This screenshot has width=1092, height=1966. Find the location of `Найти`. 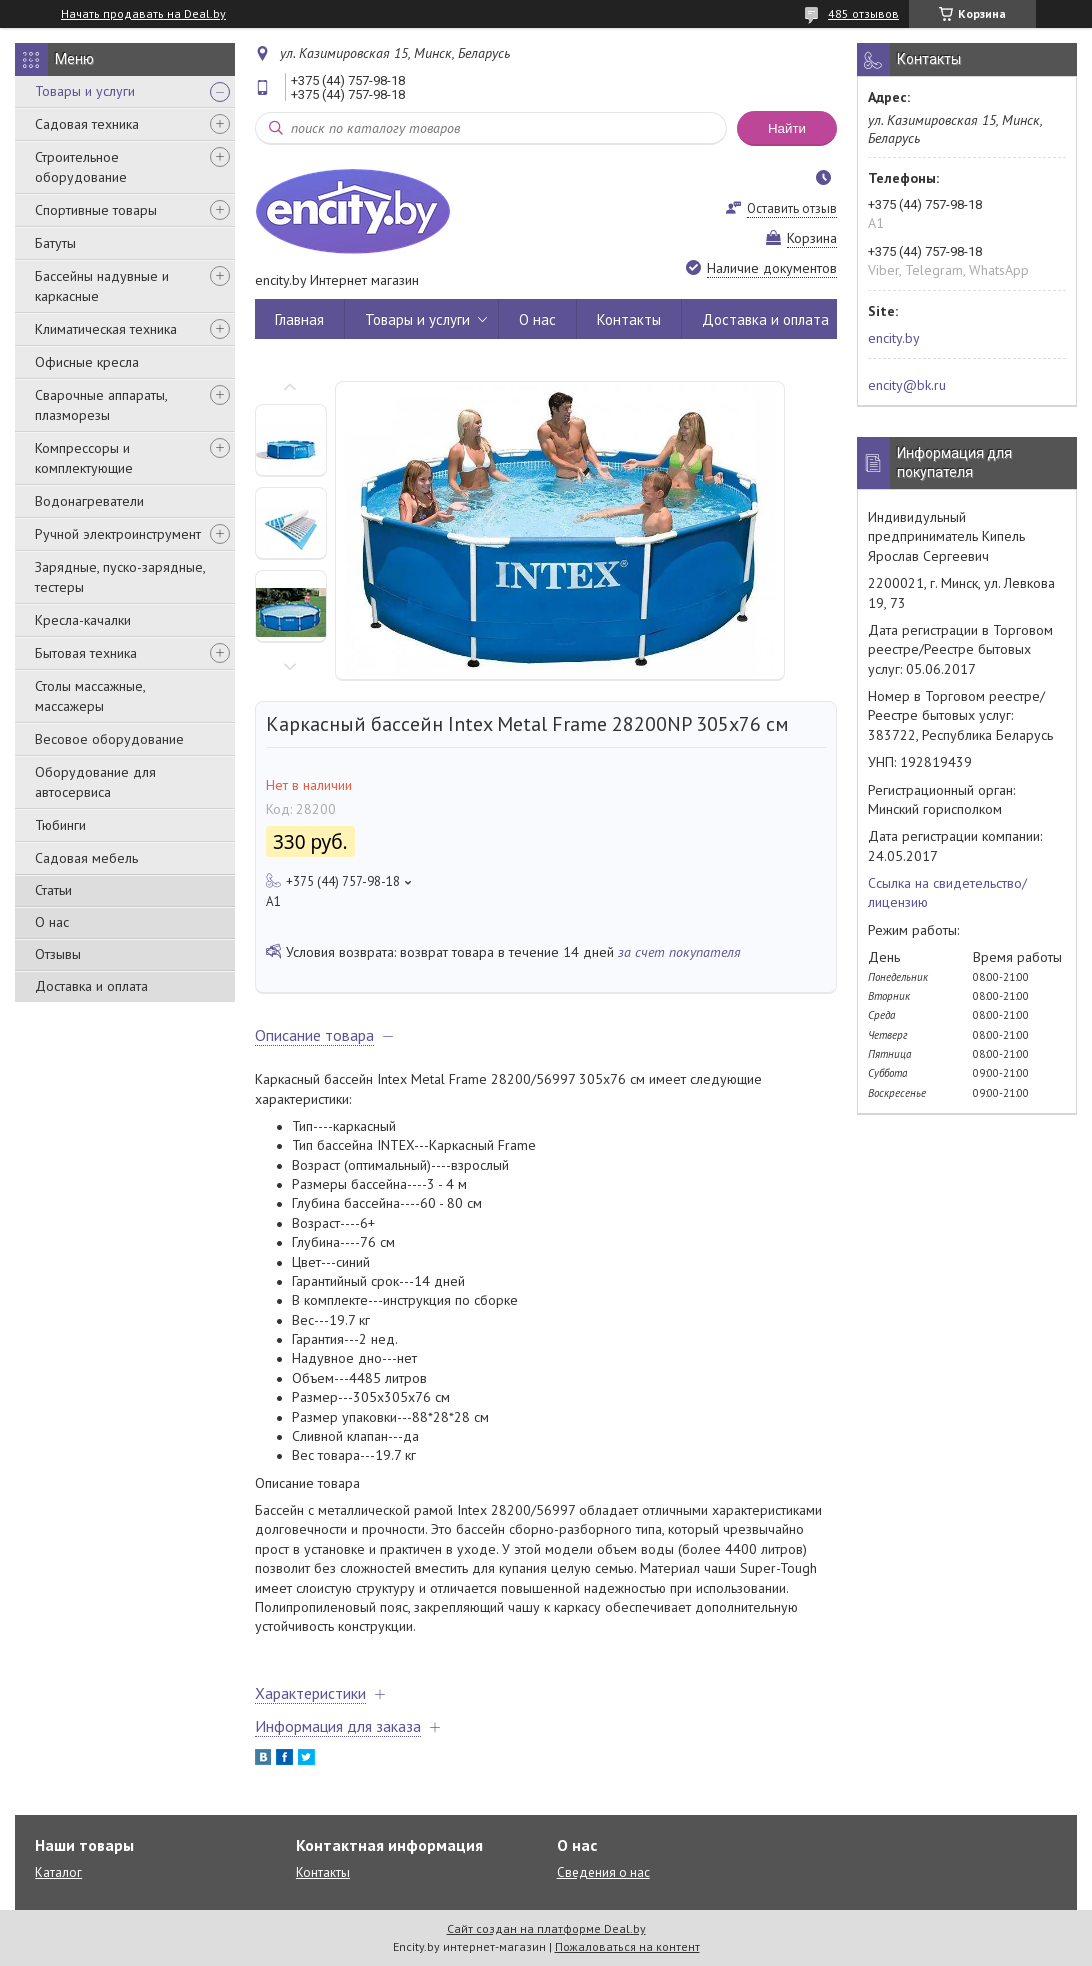

Найти is located at coordinates (787, 128).